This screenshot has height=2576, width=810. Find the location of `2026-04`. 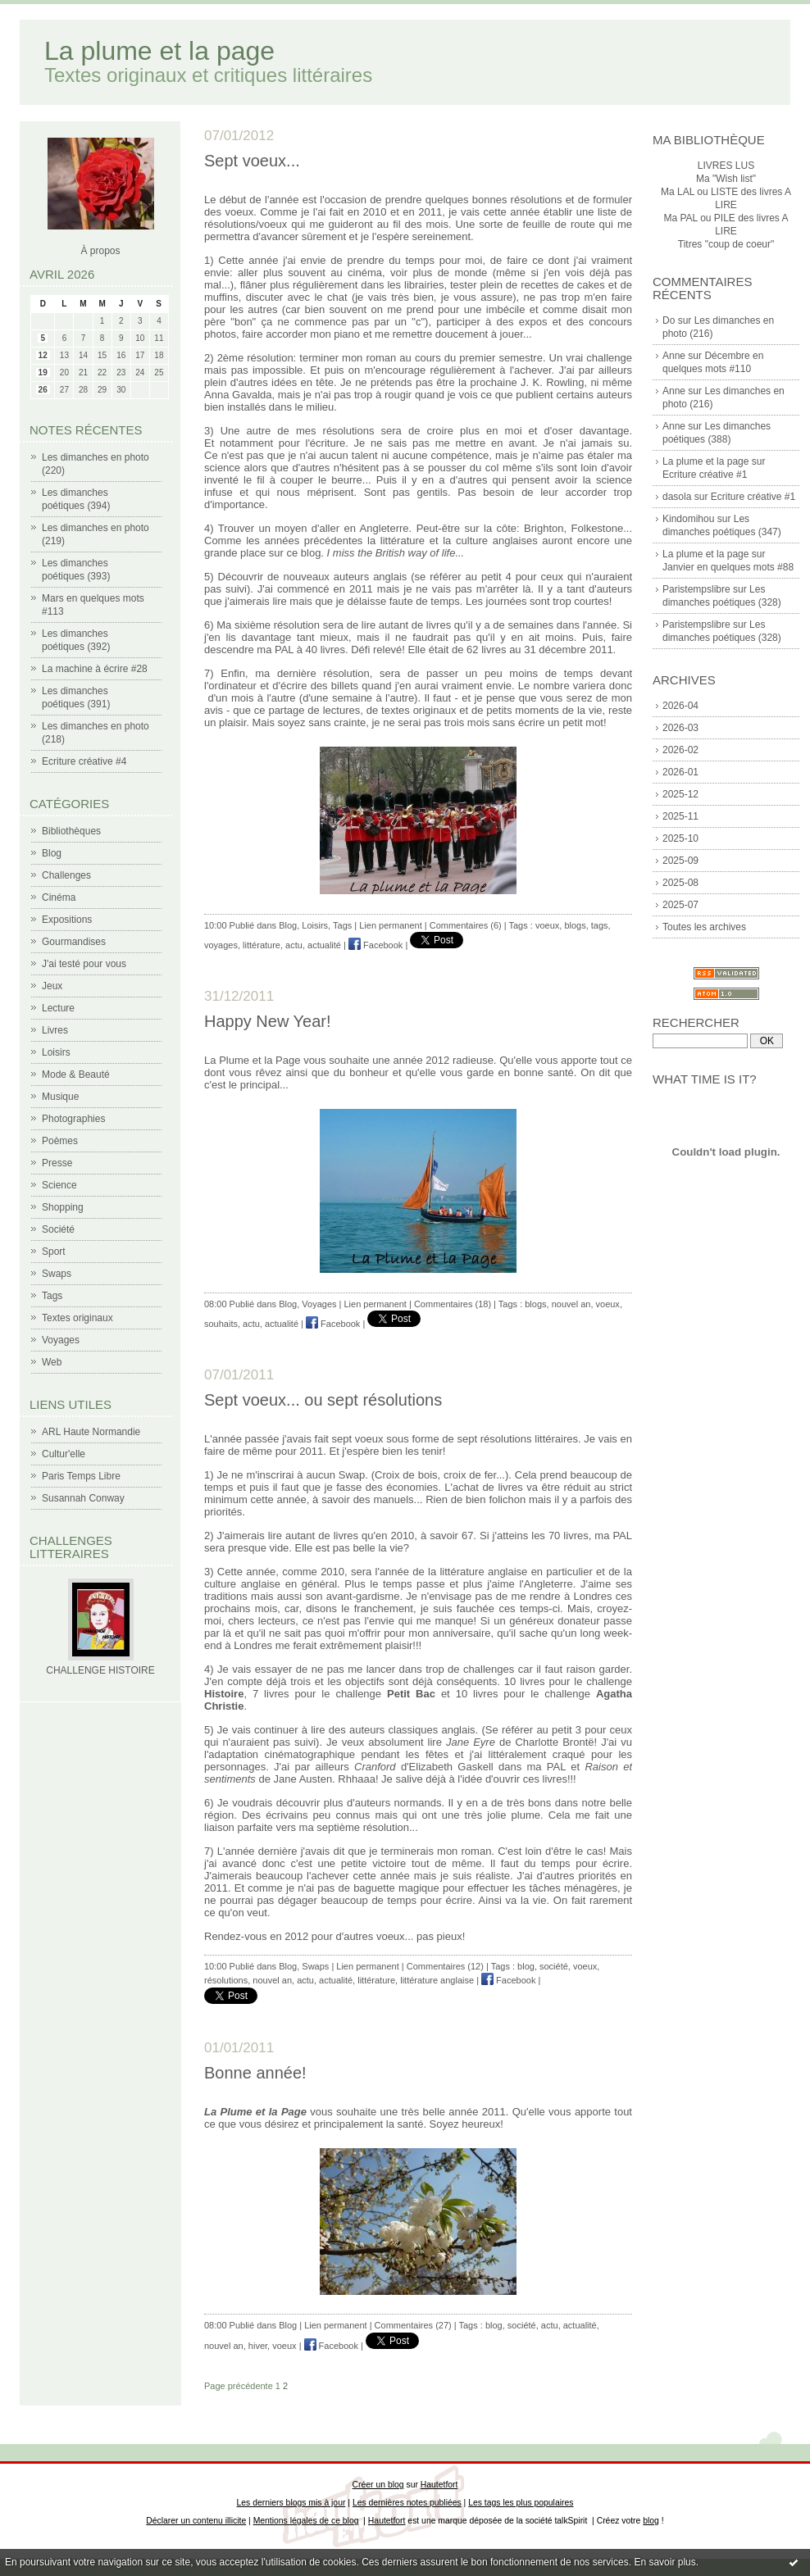

2026-04 is located at coordinates (680, 705).